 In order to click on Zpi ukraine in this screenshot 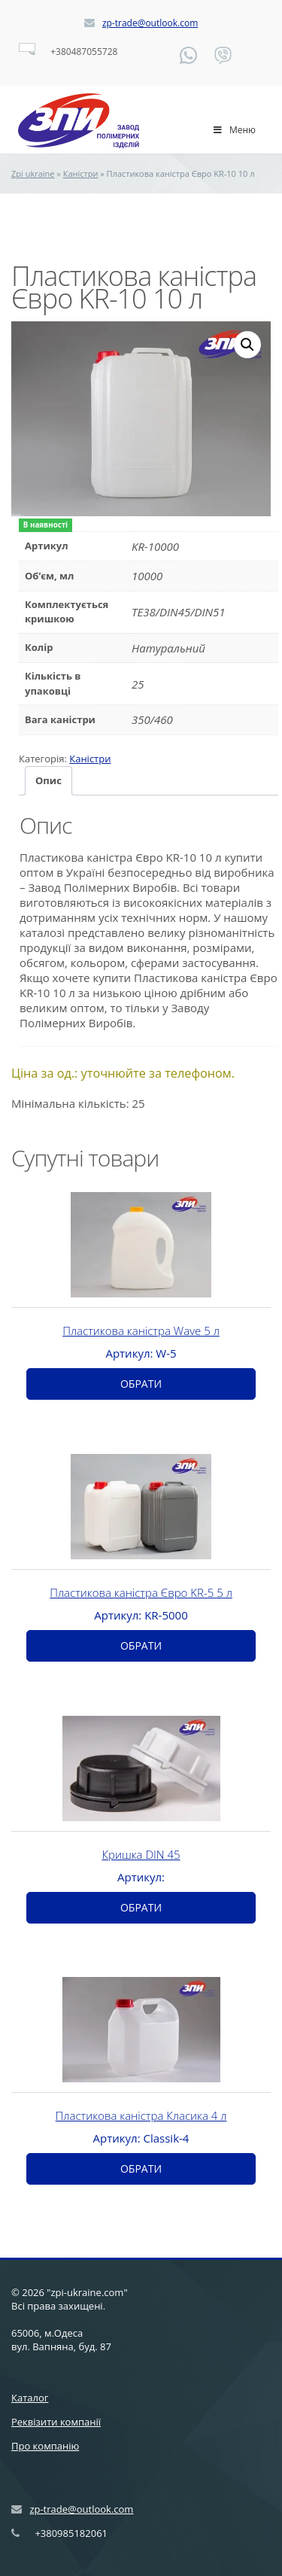, I will do `click(33, 173)`.